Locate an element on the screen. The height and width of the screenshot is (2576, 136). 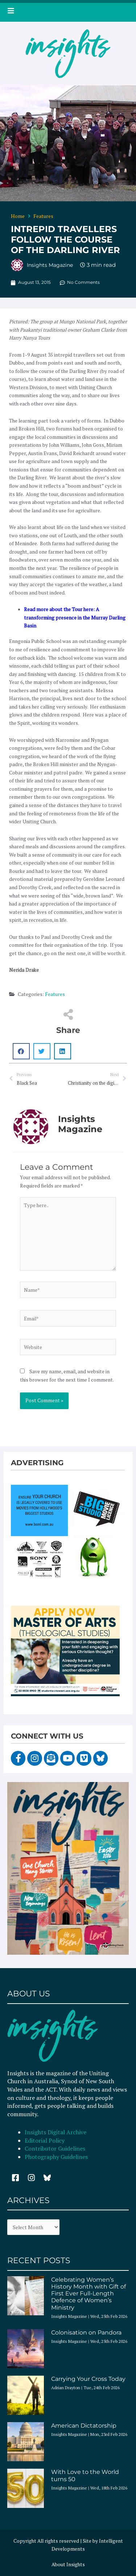
About Insights is located at coordinates (68, 2564).